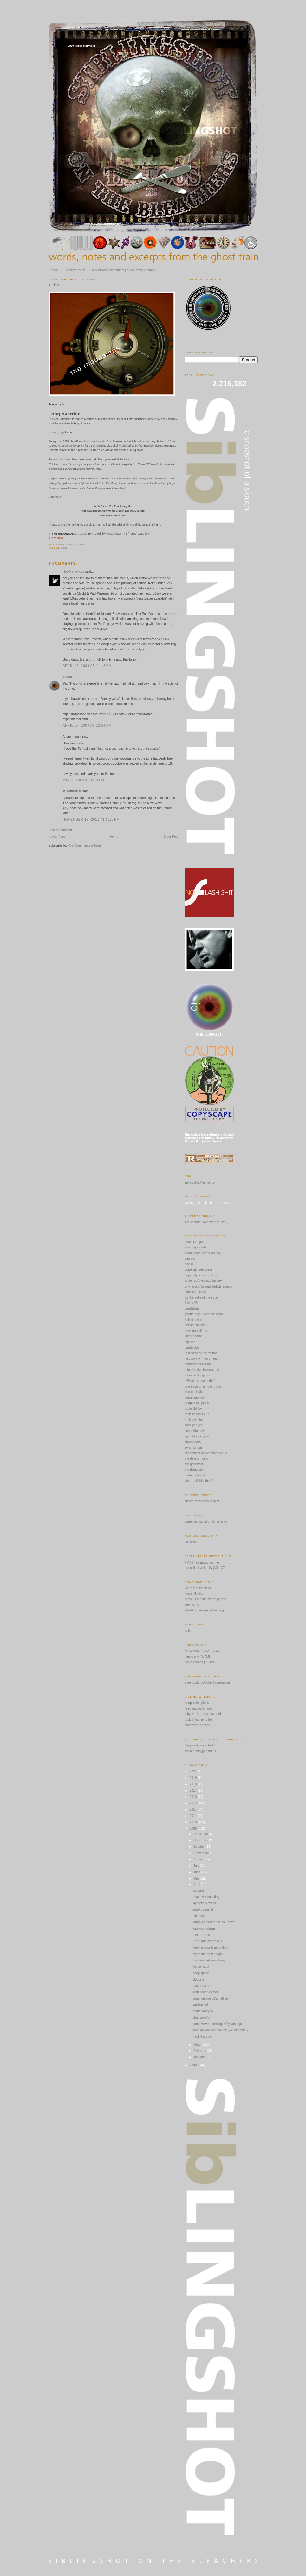 This screenshot has width=306, height=2576. I want to click on 2018, so click(194, 1784).